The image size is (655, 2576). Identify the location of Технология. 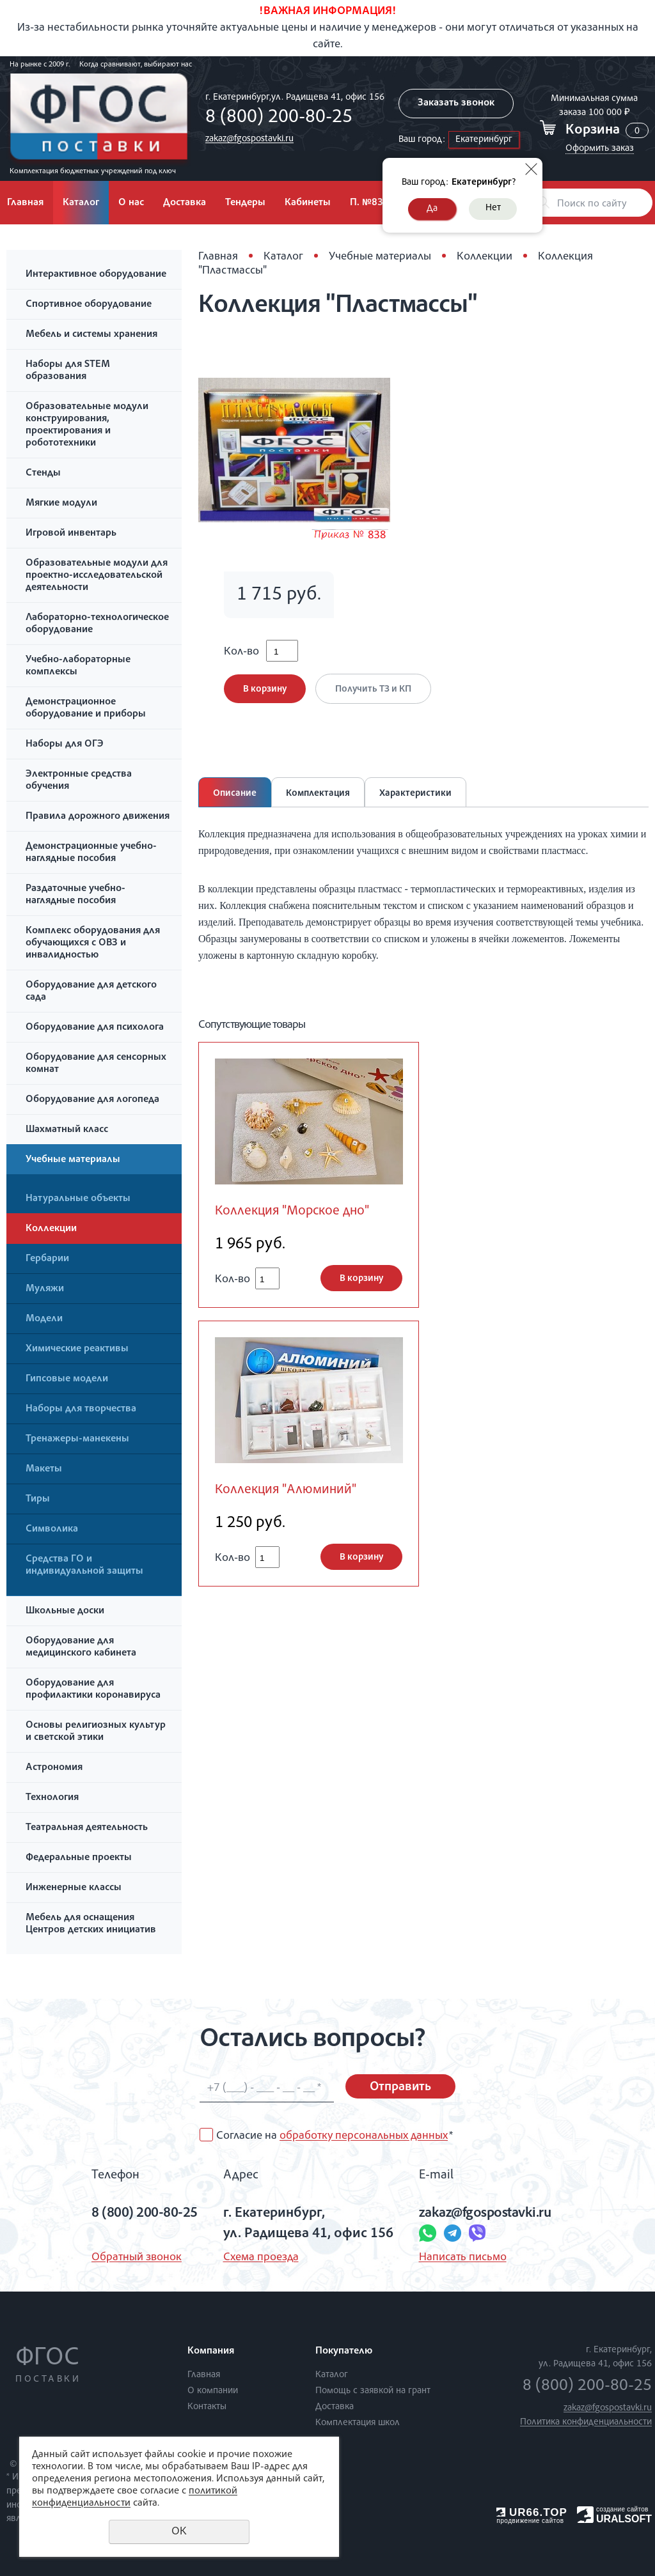
(52, 1798).